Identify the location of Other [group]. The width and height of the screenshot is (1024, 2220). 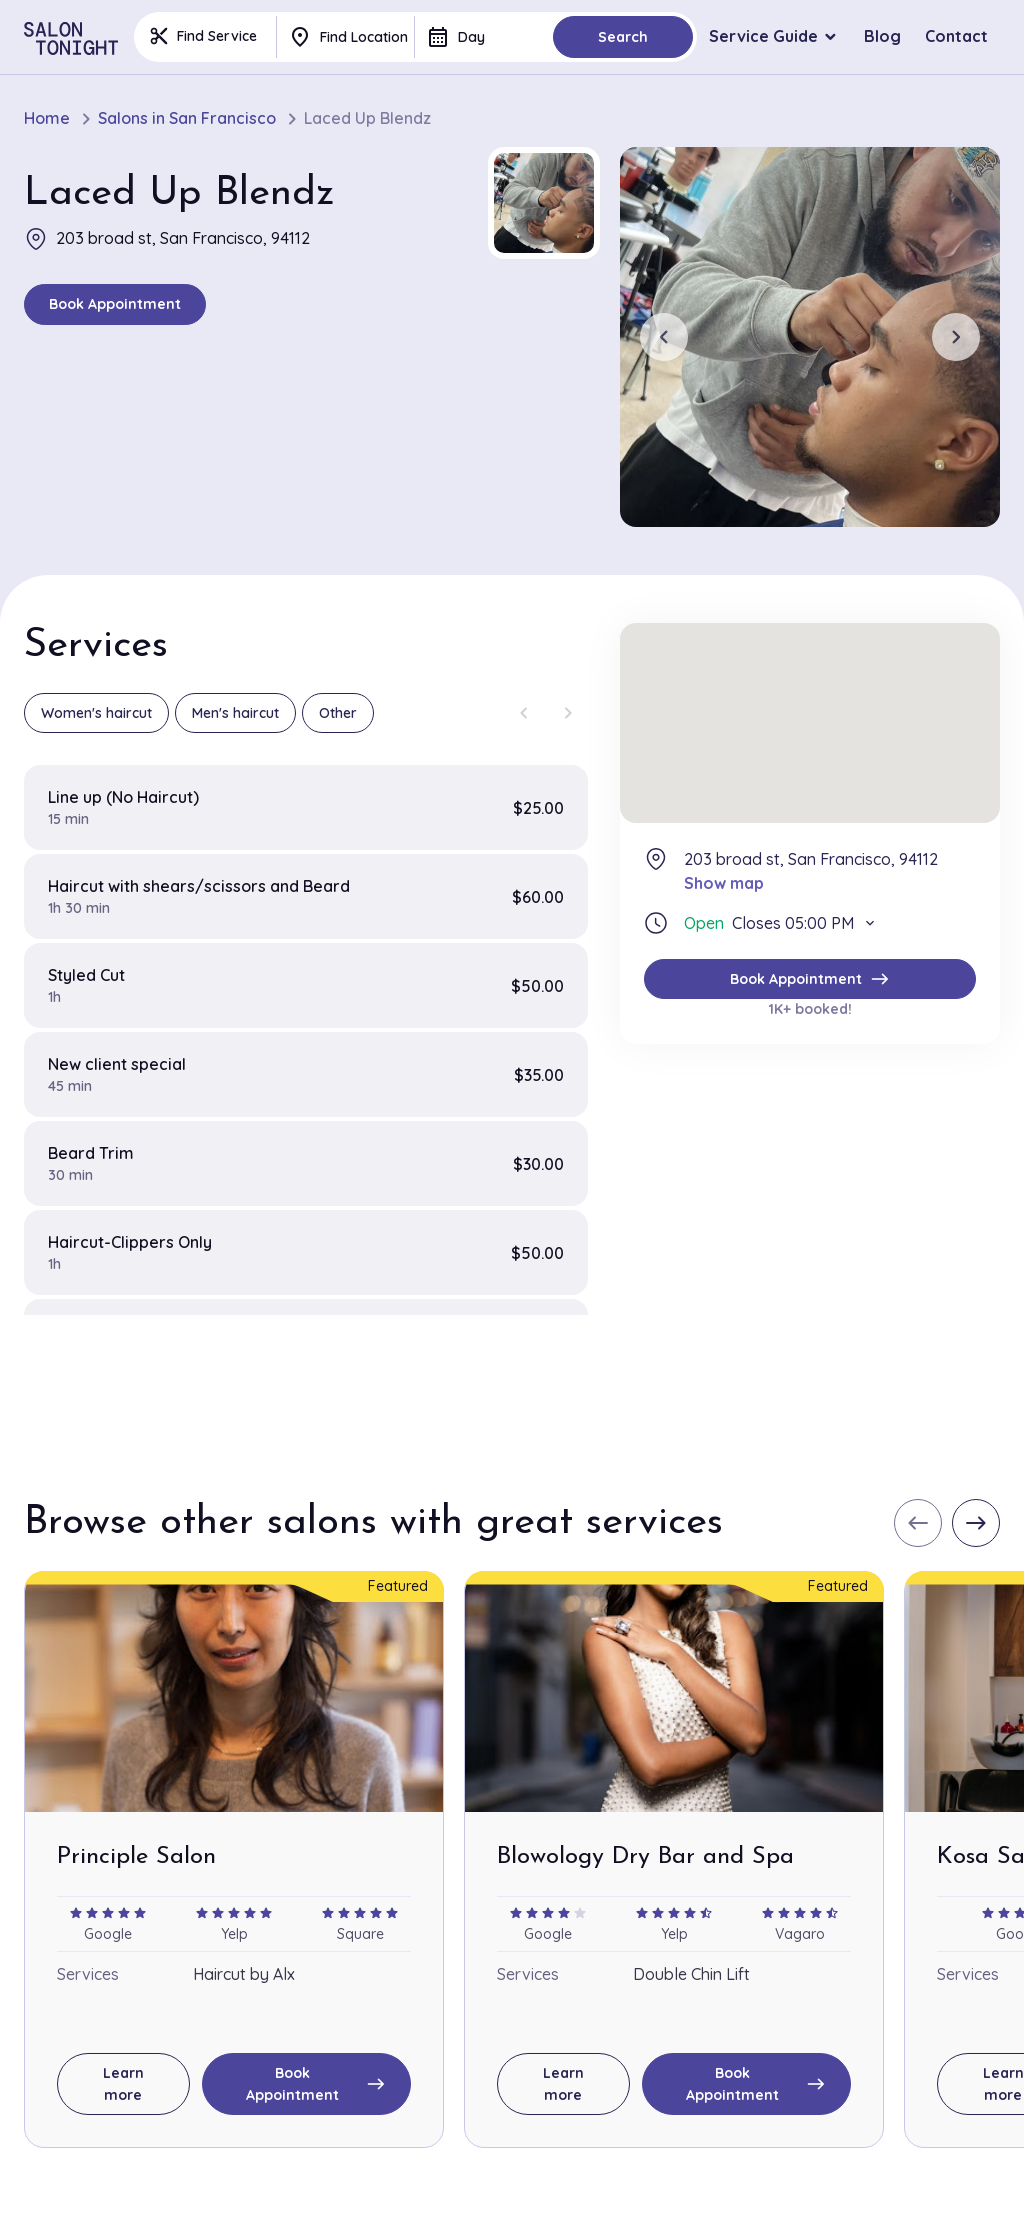
(338, 713).